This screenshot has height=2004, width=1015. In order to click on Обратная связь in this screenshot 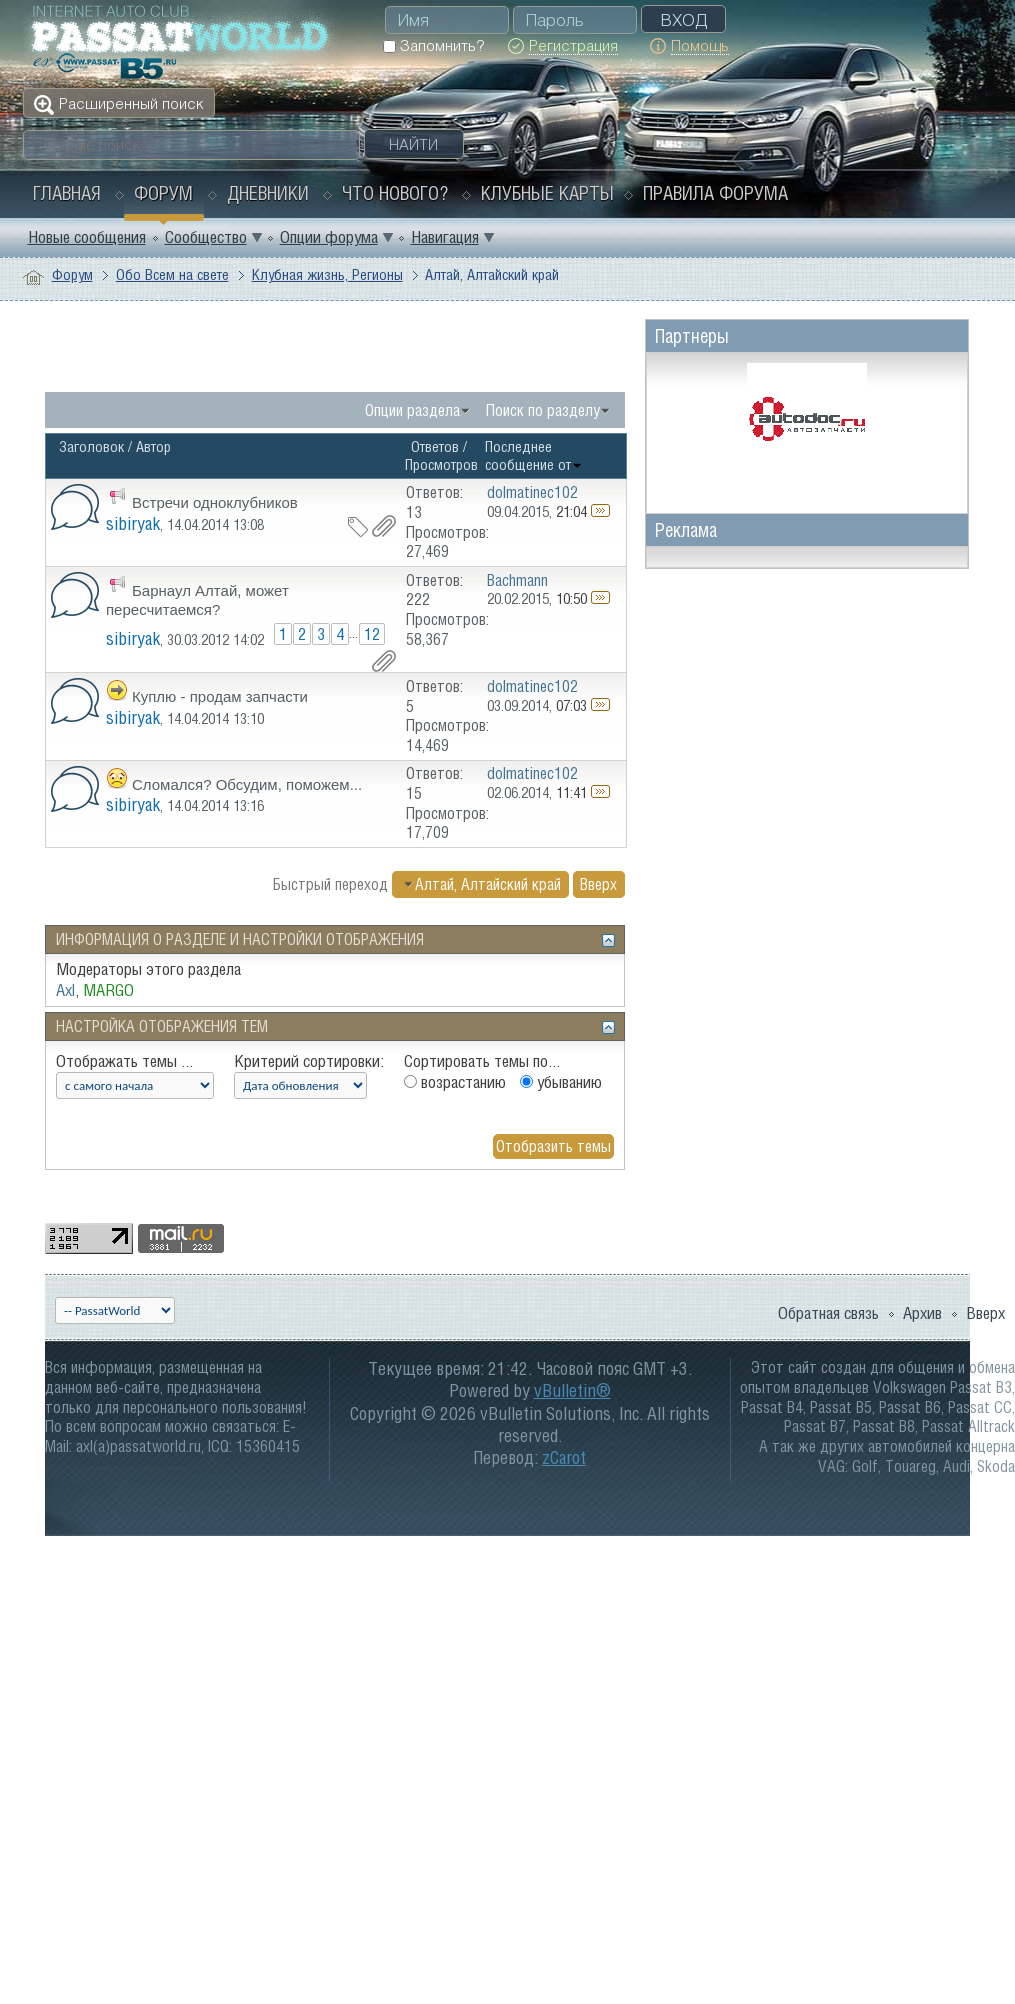, I will do `click(828, 1313)`.